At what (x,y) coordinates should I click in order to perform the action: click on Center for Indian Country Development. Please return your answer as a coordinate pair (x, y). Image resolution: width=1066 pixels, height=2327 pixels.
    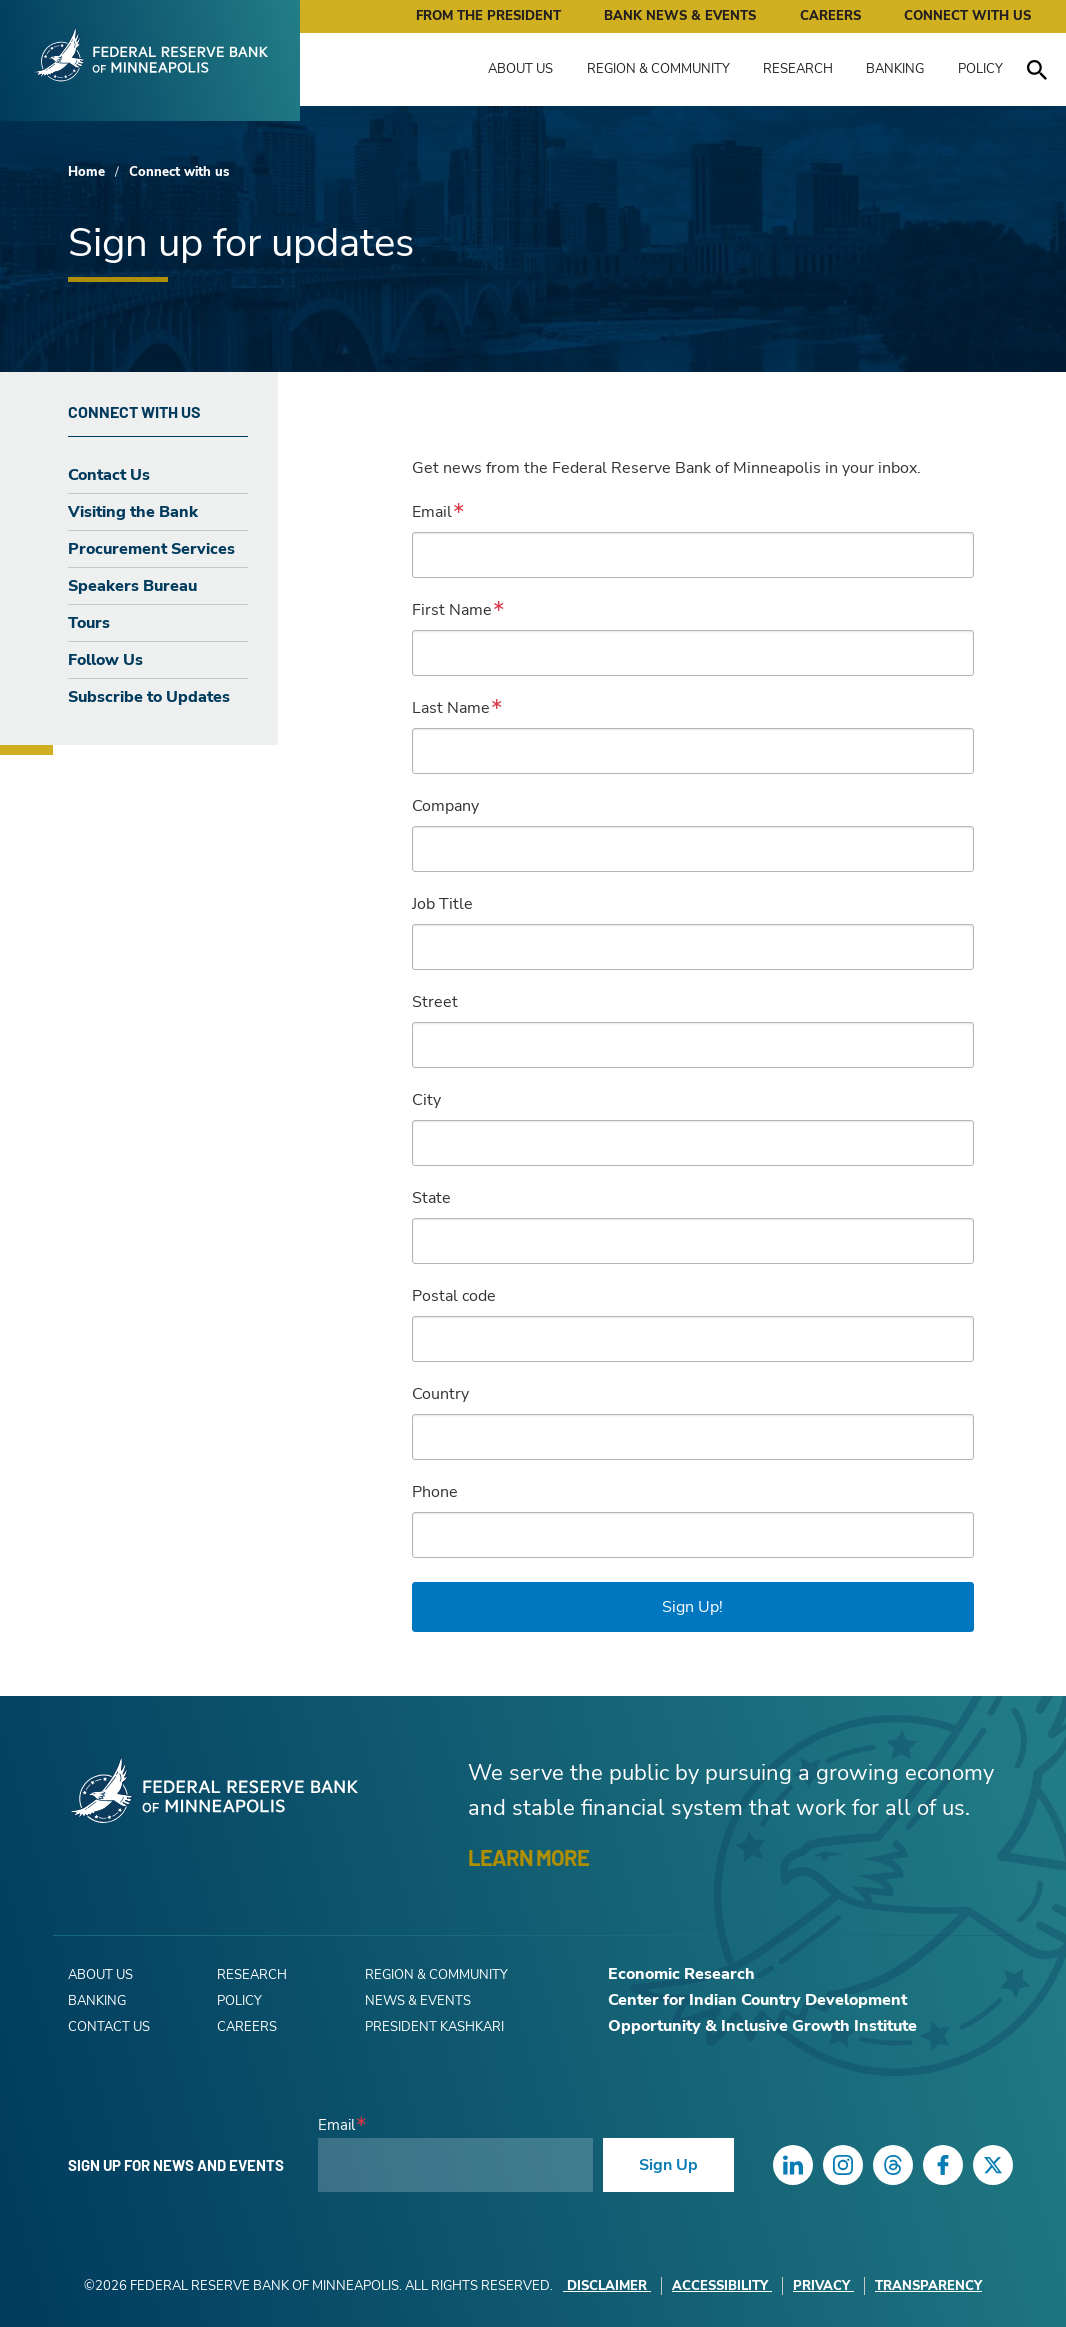
    Looking at the image, I should click on (757, 2000).